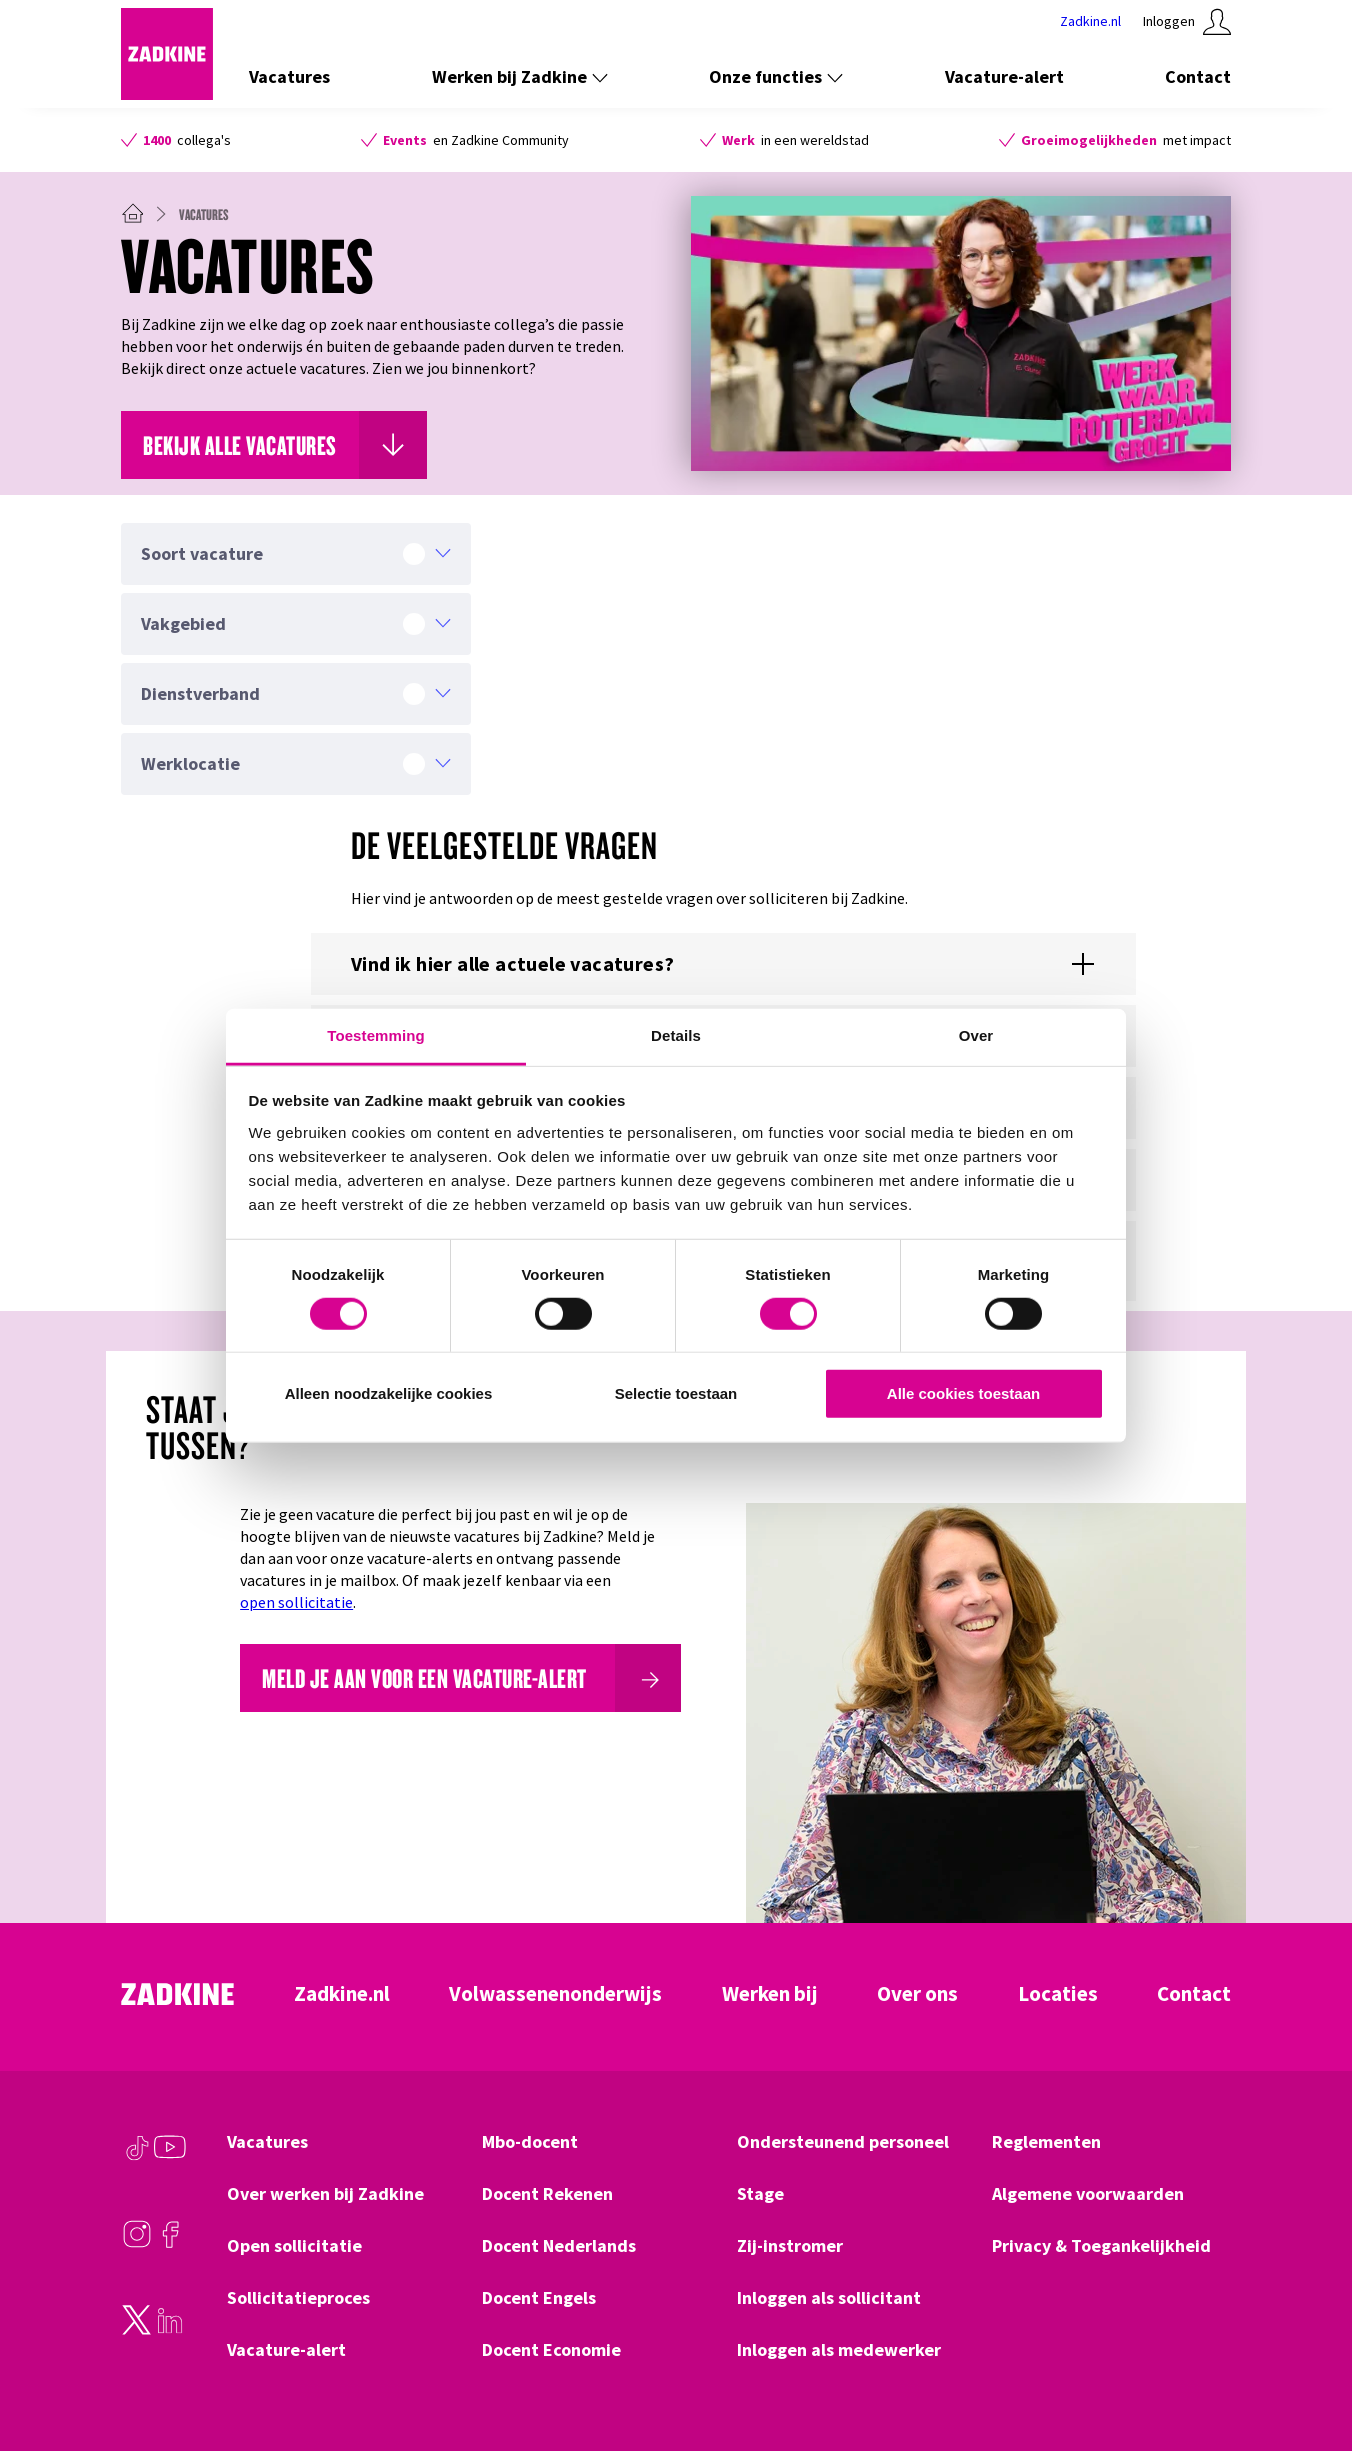 The width and height of the screenshot is (1352, 2451). Describe the element at coordinates (539, 2298) in the screenshot. I see `Docent Engels [Klik hier om naar Docent Engels te gaan]` at that location.